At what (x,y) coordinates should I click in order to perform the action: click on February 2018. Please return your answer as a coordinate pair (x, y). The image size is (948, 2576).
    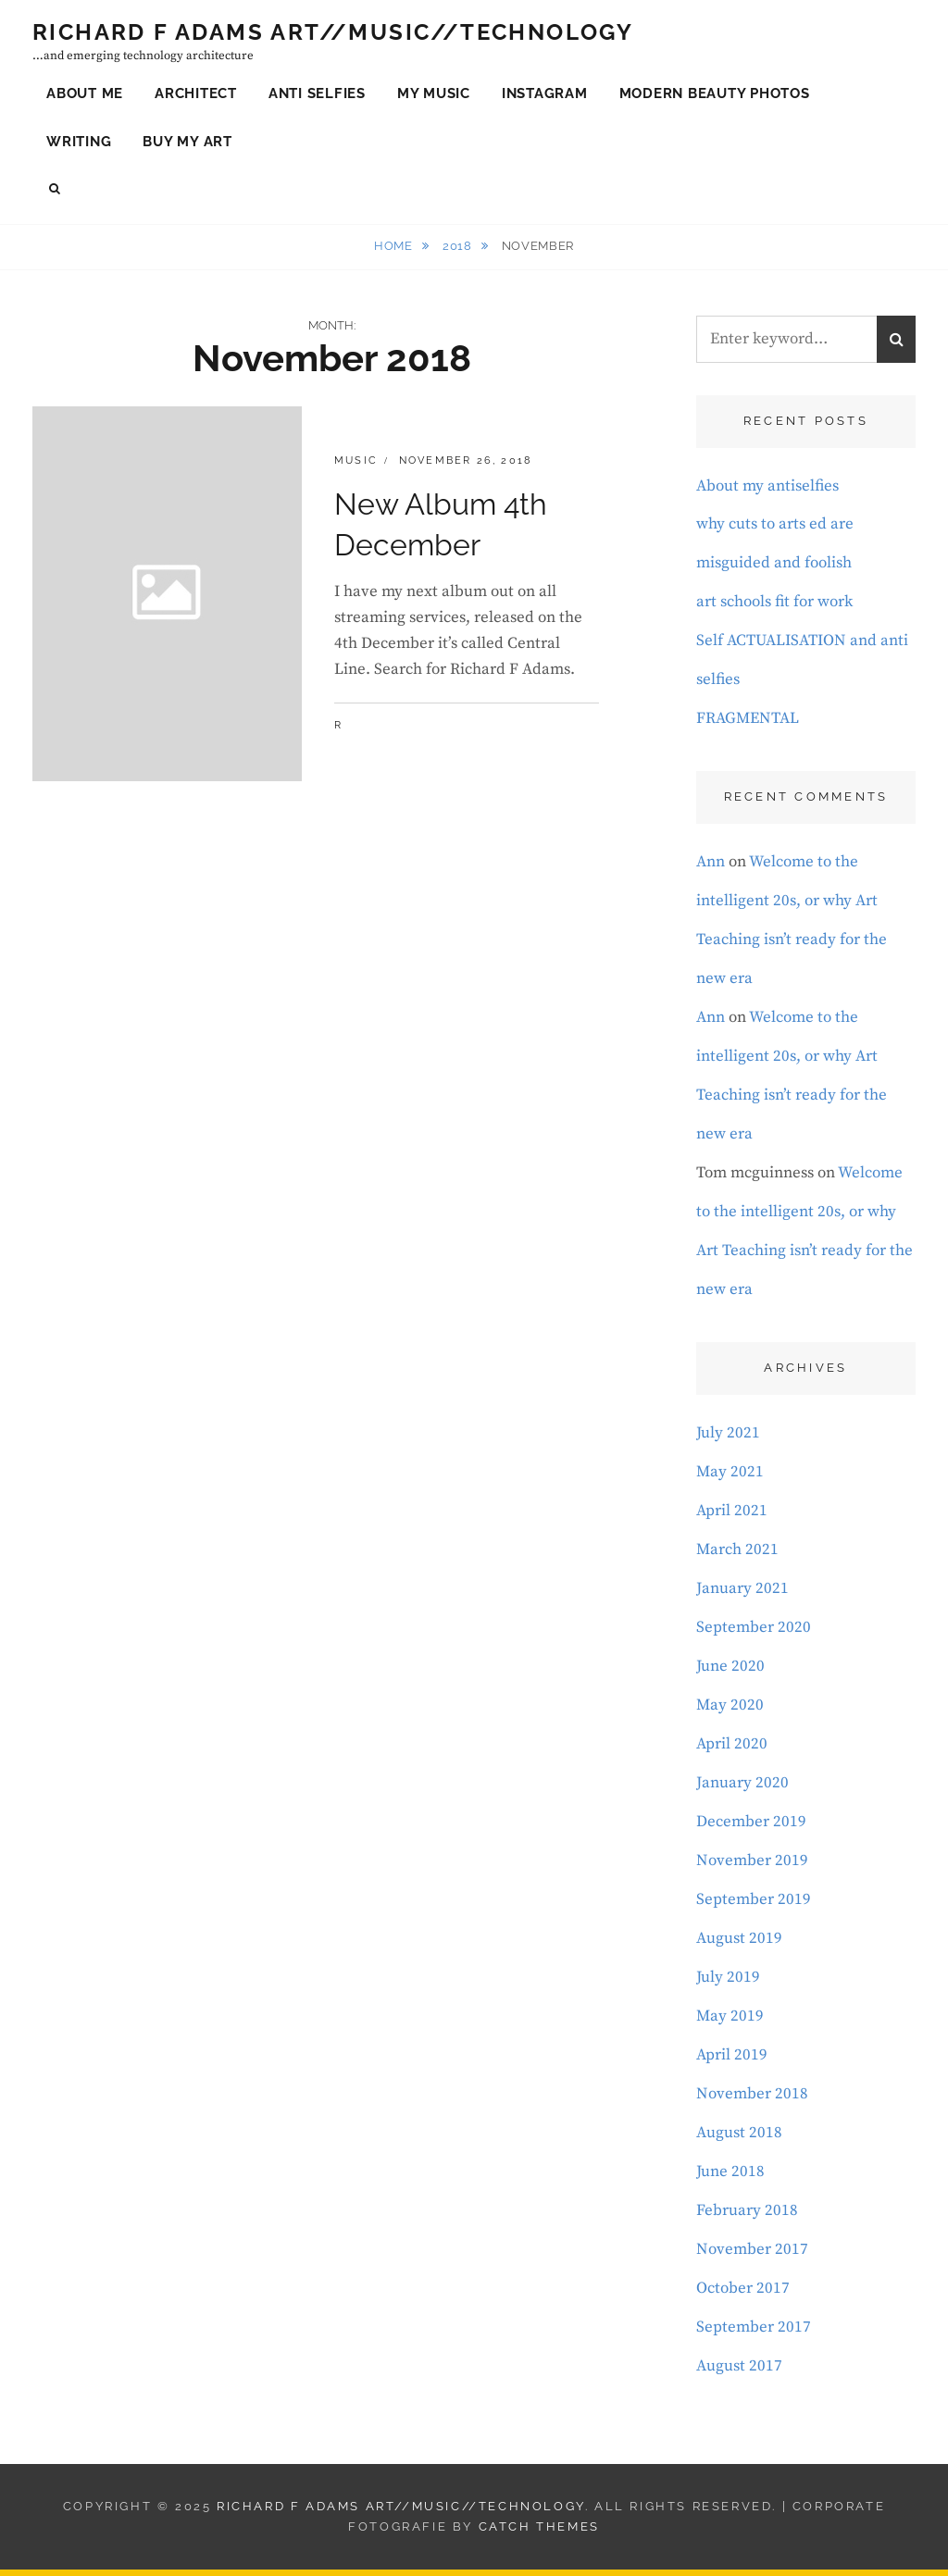
    Looking at the image, I should click on (747, 2217).